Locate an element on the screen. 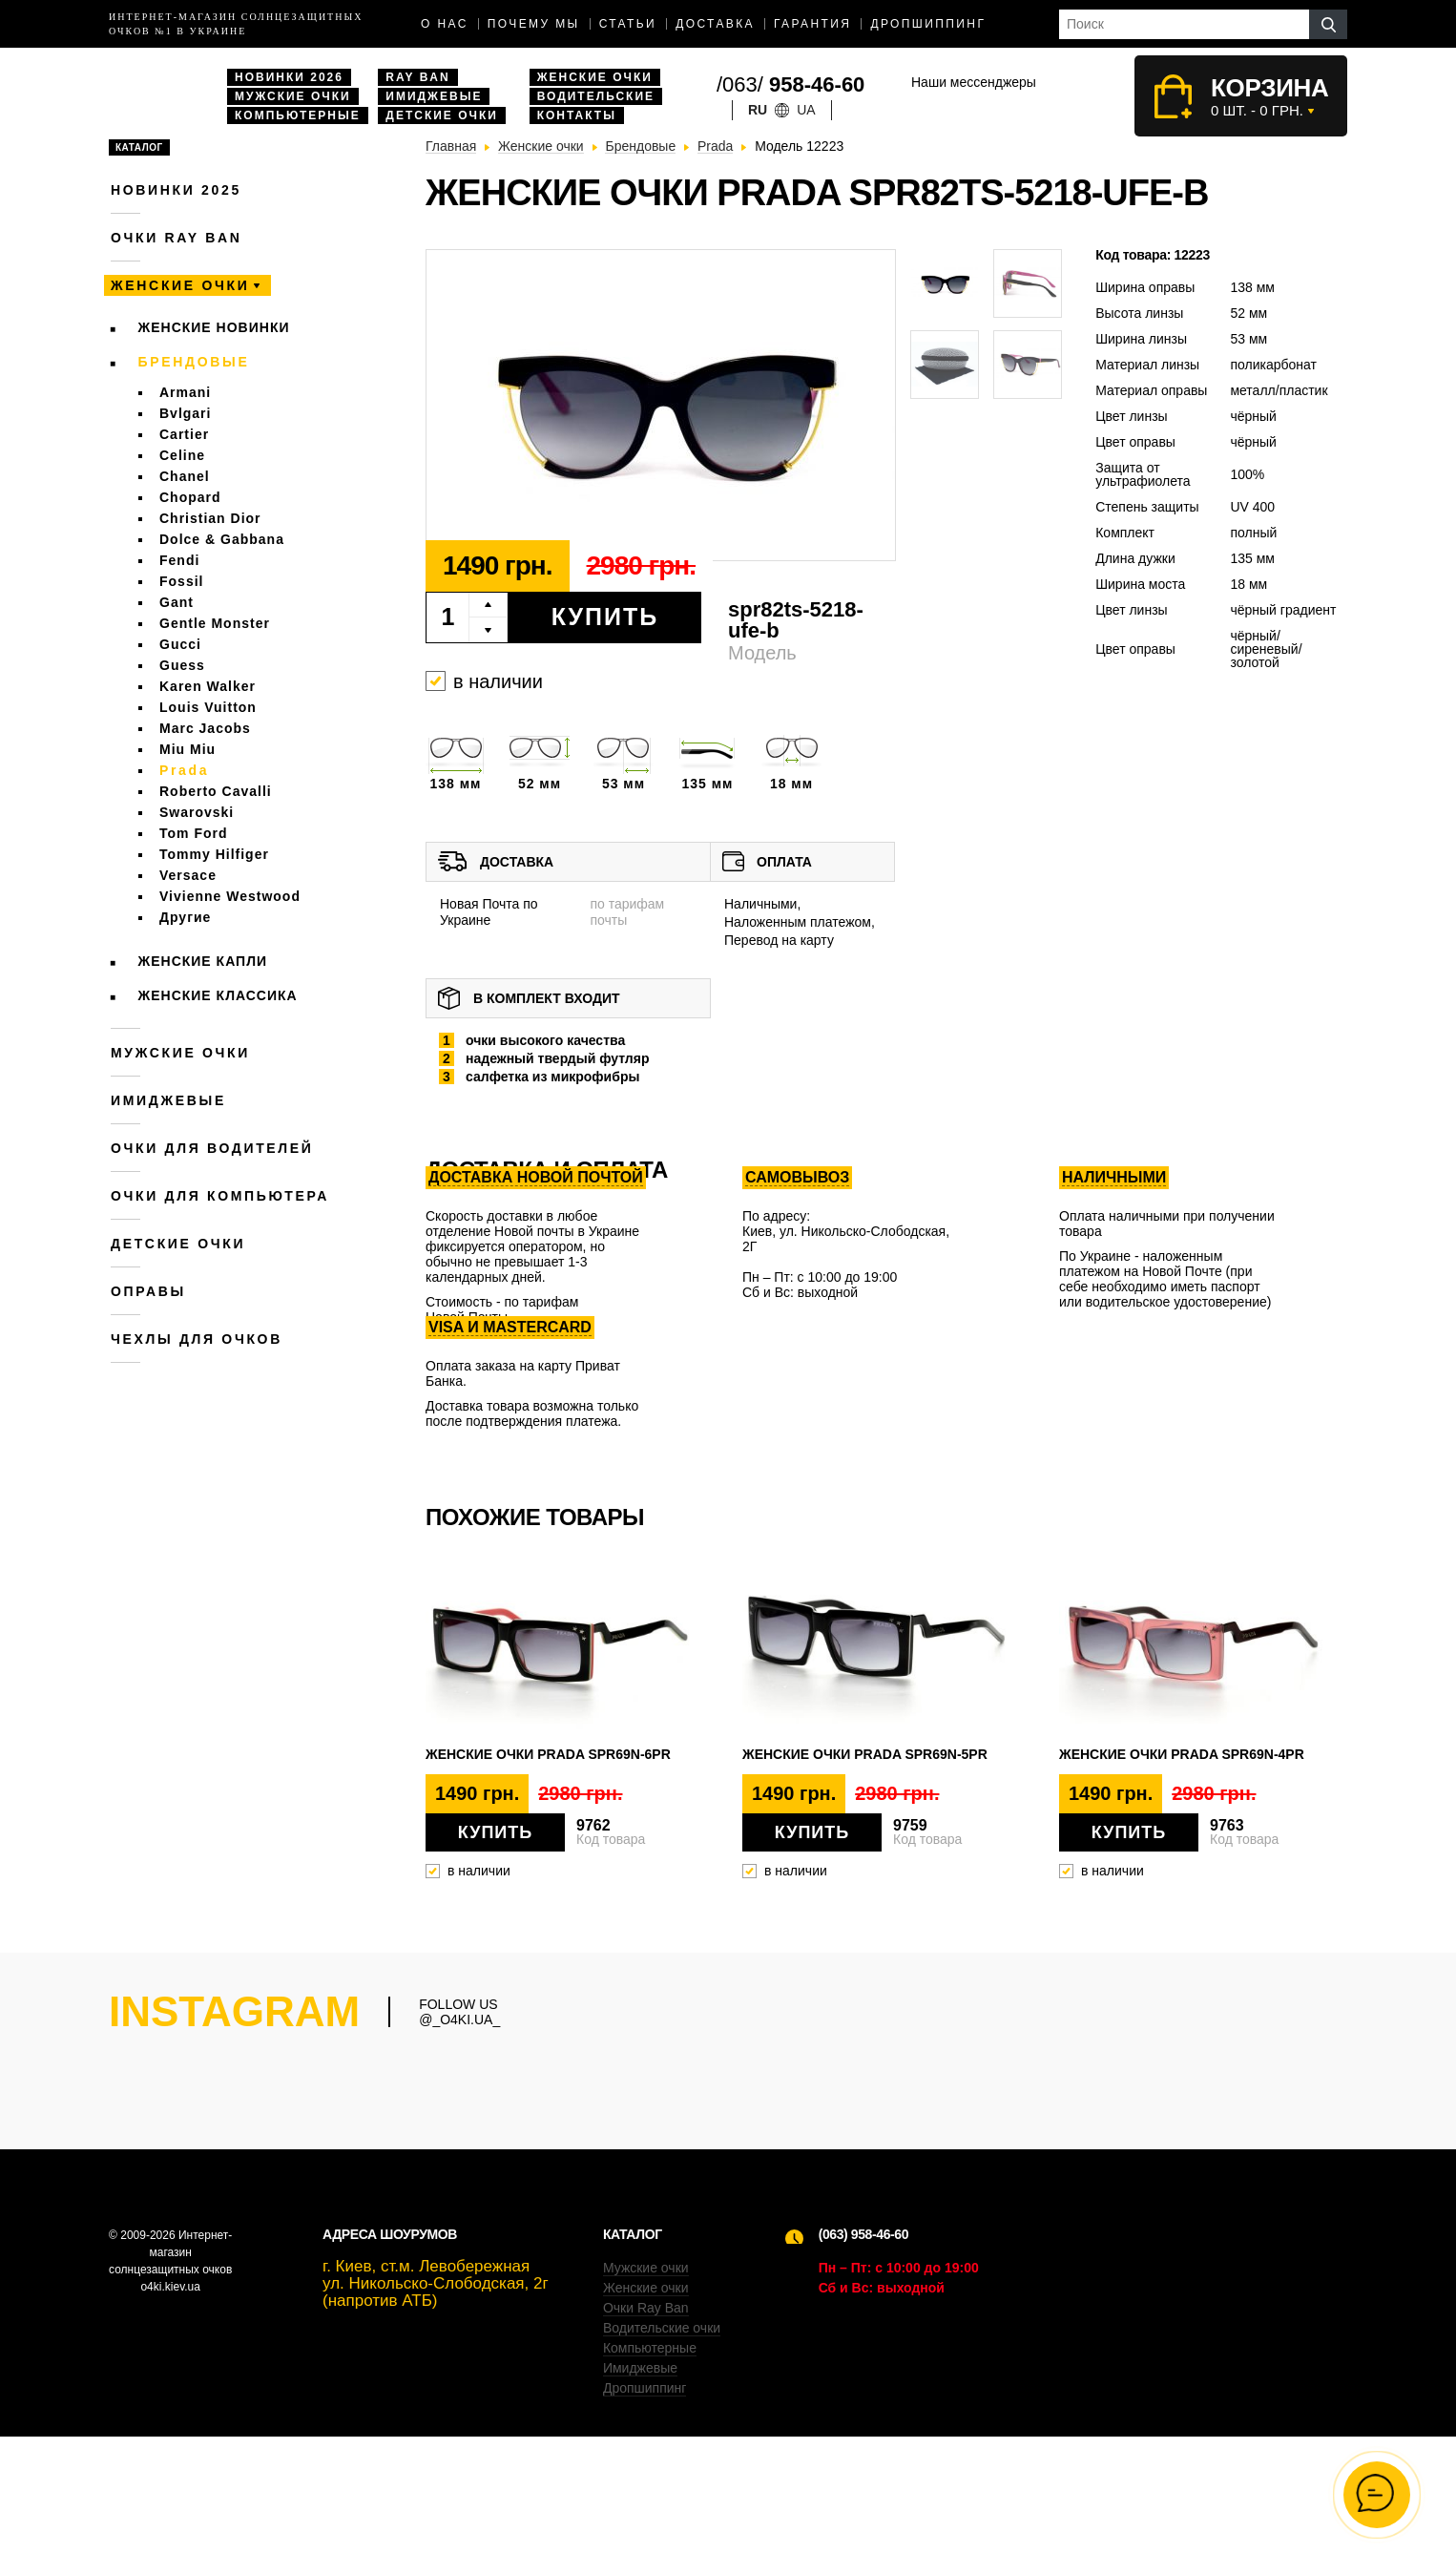 The width and height of the screenshot is (1456, 2574). Miu Miu is located at coordinates (187, 749).